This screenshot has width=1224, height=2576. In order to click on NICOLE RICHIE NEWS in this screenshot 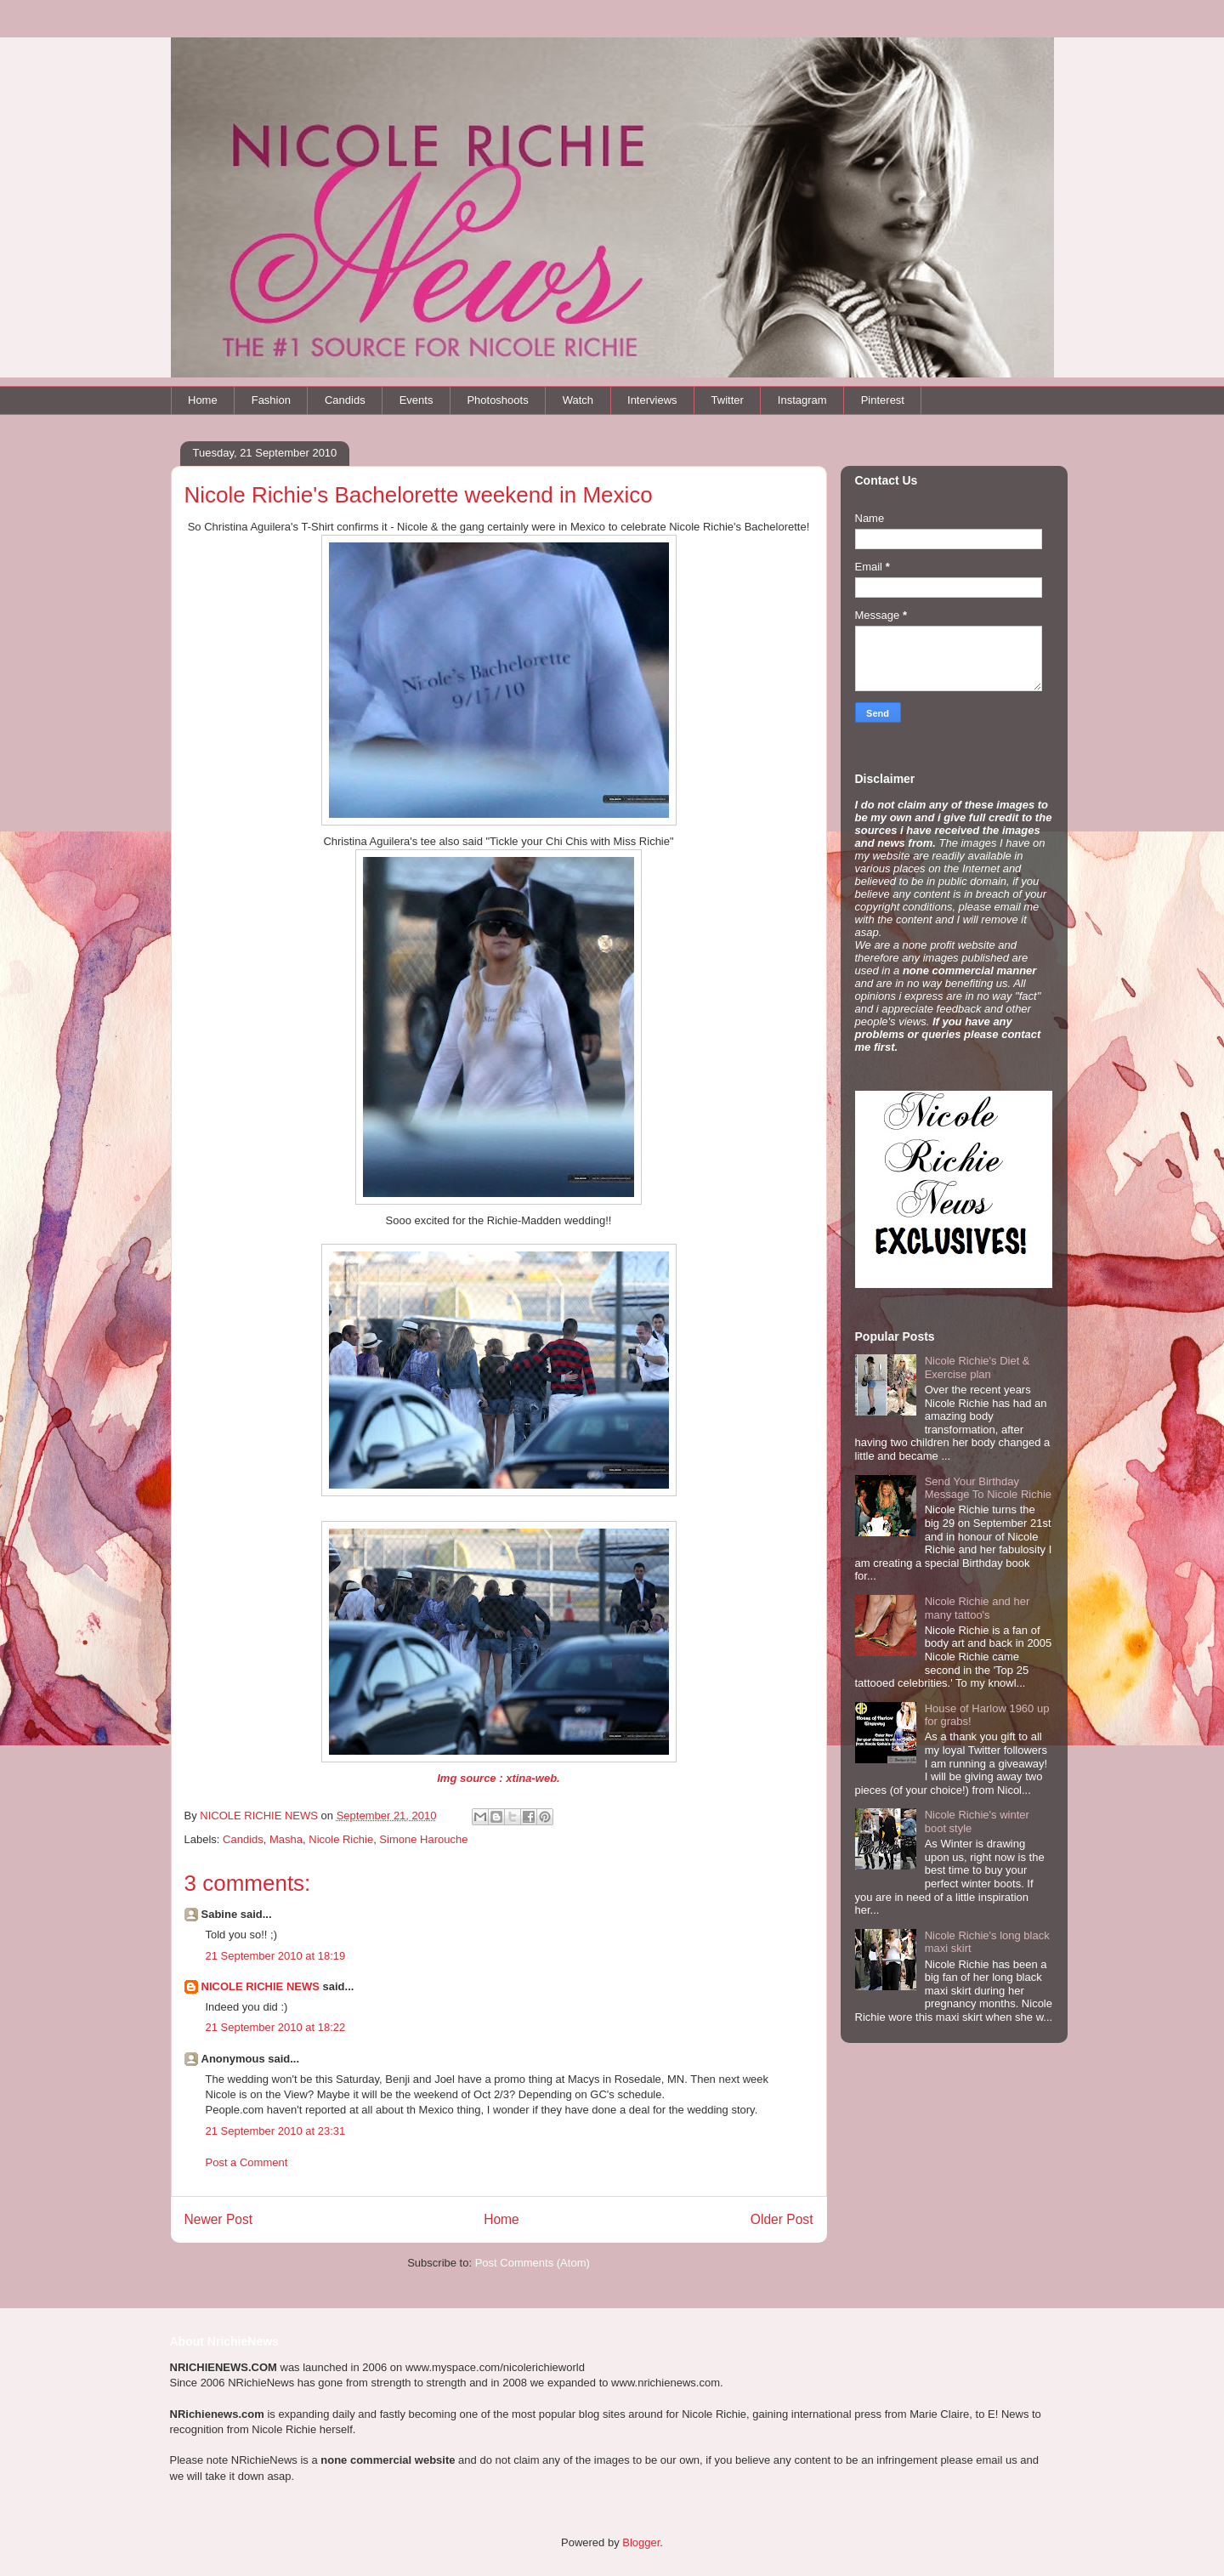, I will do `click(260, 1986)`.